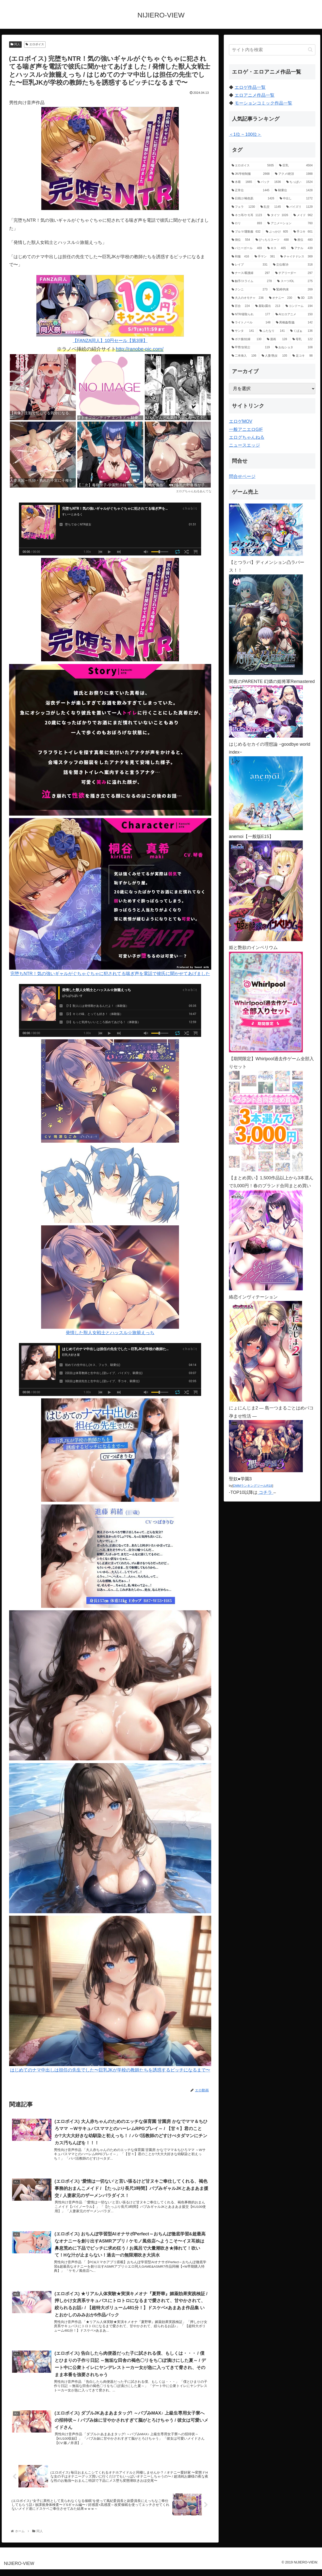  What do you see at coordinates (305, 298) in the screenshot?
I see `[3D (225個の項目)]` at bounding box center [305, 298].